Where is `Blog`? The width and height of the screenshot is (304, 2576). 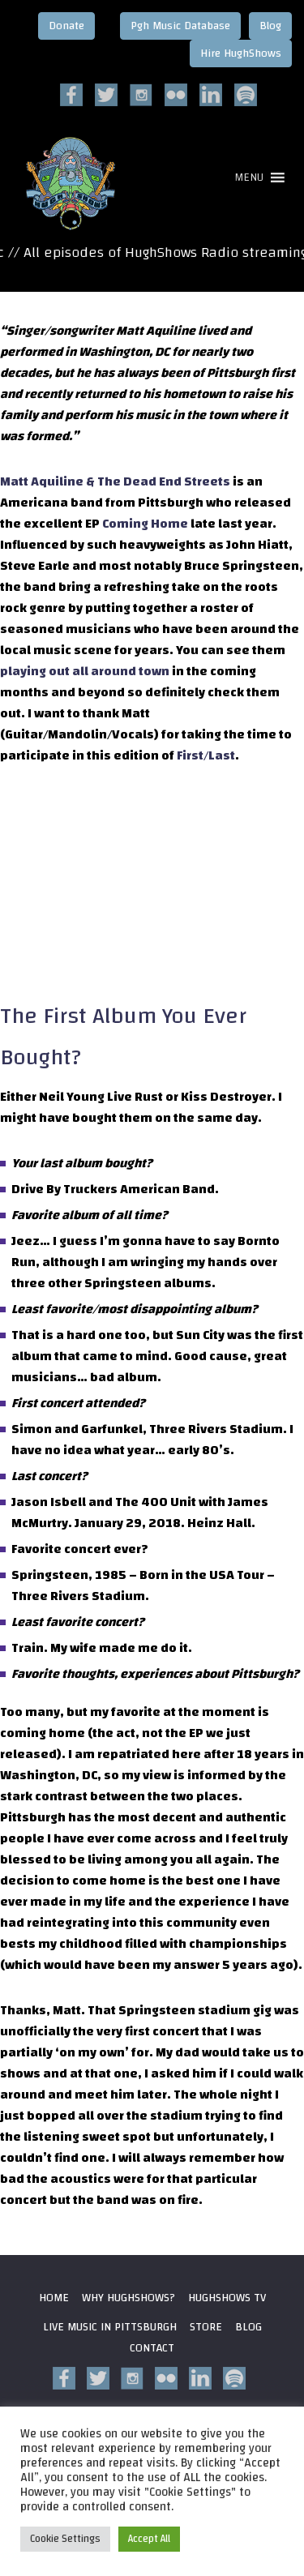
Blog is located at coordinates (270, 25).